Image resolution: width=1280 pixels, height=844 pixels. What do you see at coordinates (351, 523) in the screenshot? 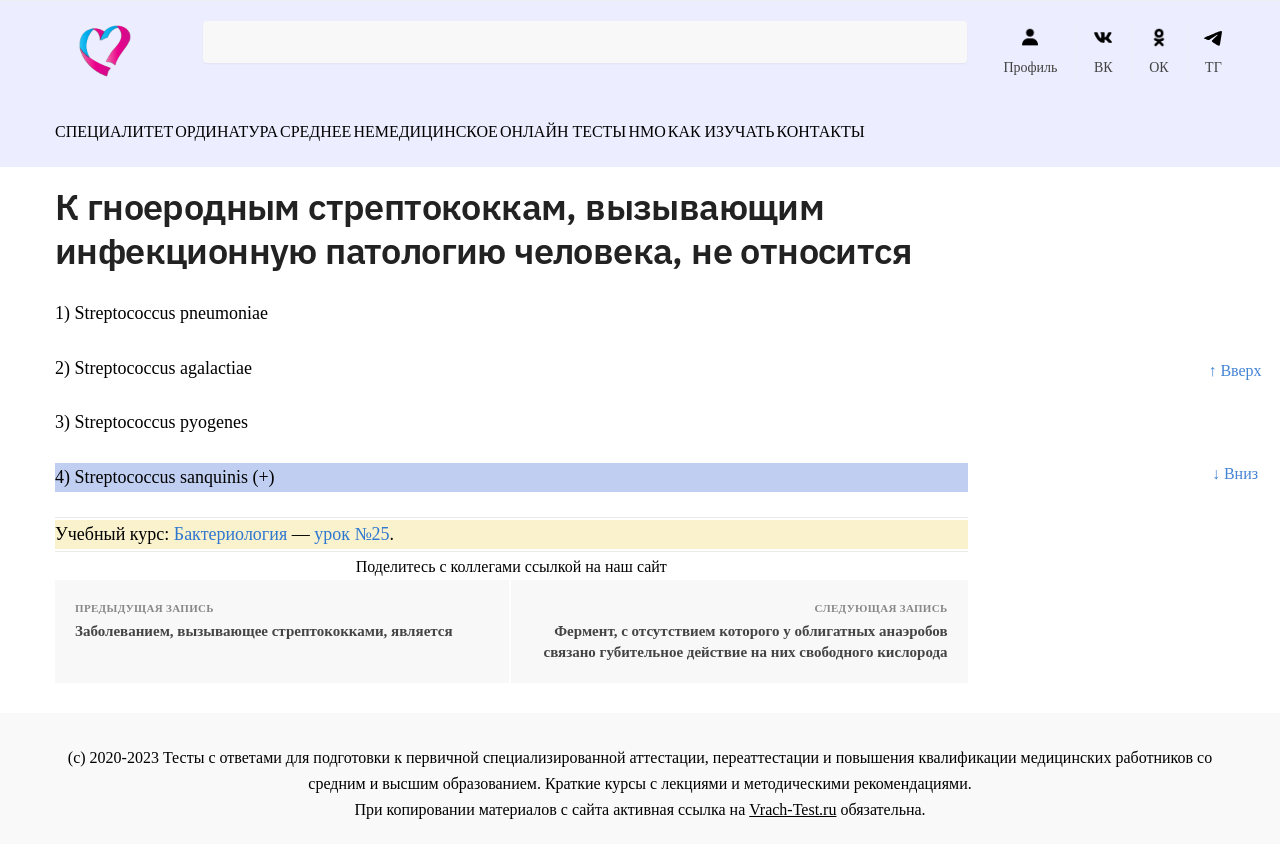
I see `урок №25` at bounding box center [351, 523].